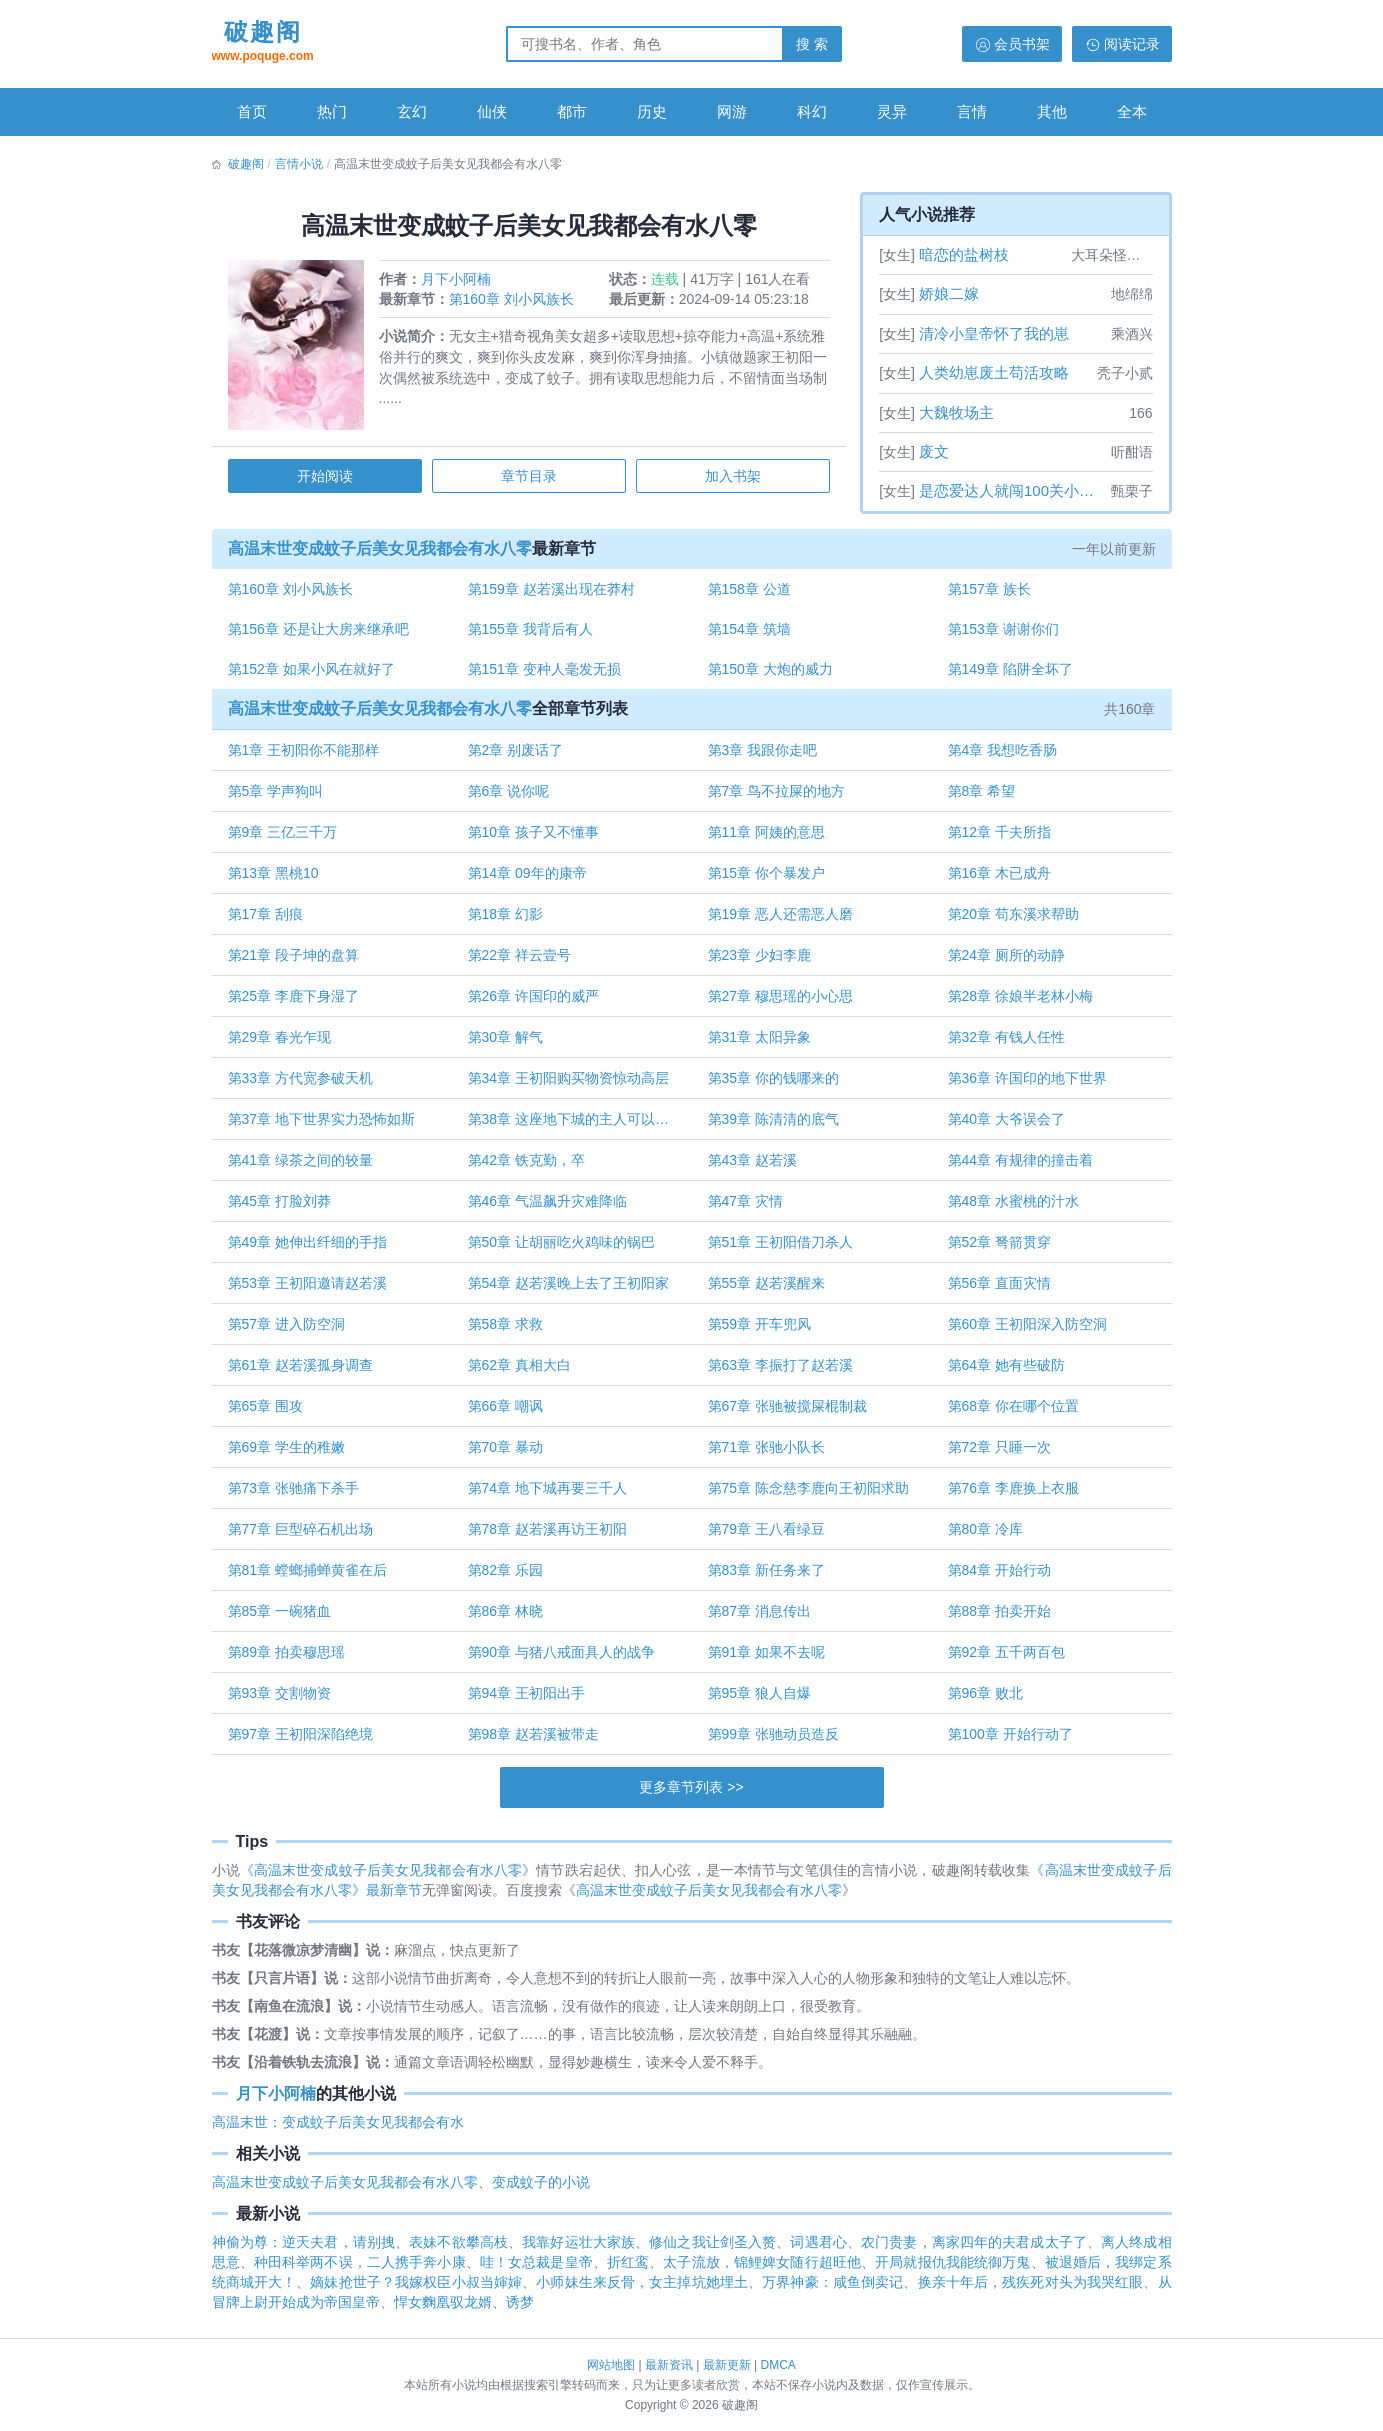  Describe the element at coordinates (1004, 1659) in the screenshot. I see `第92章 五千两百包` at that location.